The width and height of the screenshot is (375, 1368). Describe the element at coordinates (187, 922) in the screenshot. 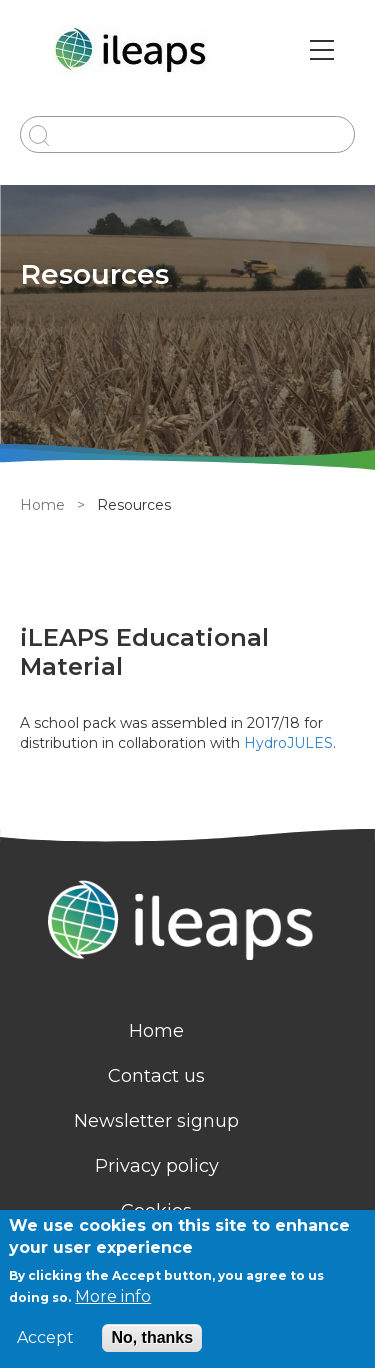

I see `[Homepage]` at that location.